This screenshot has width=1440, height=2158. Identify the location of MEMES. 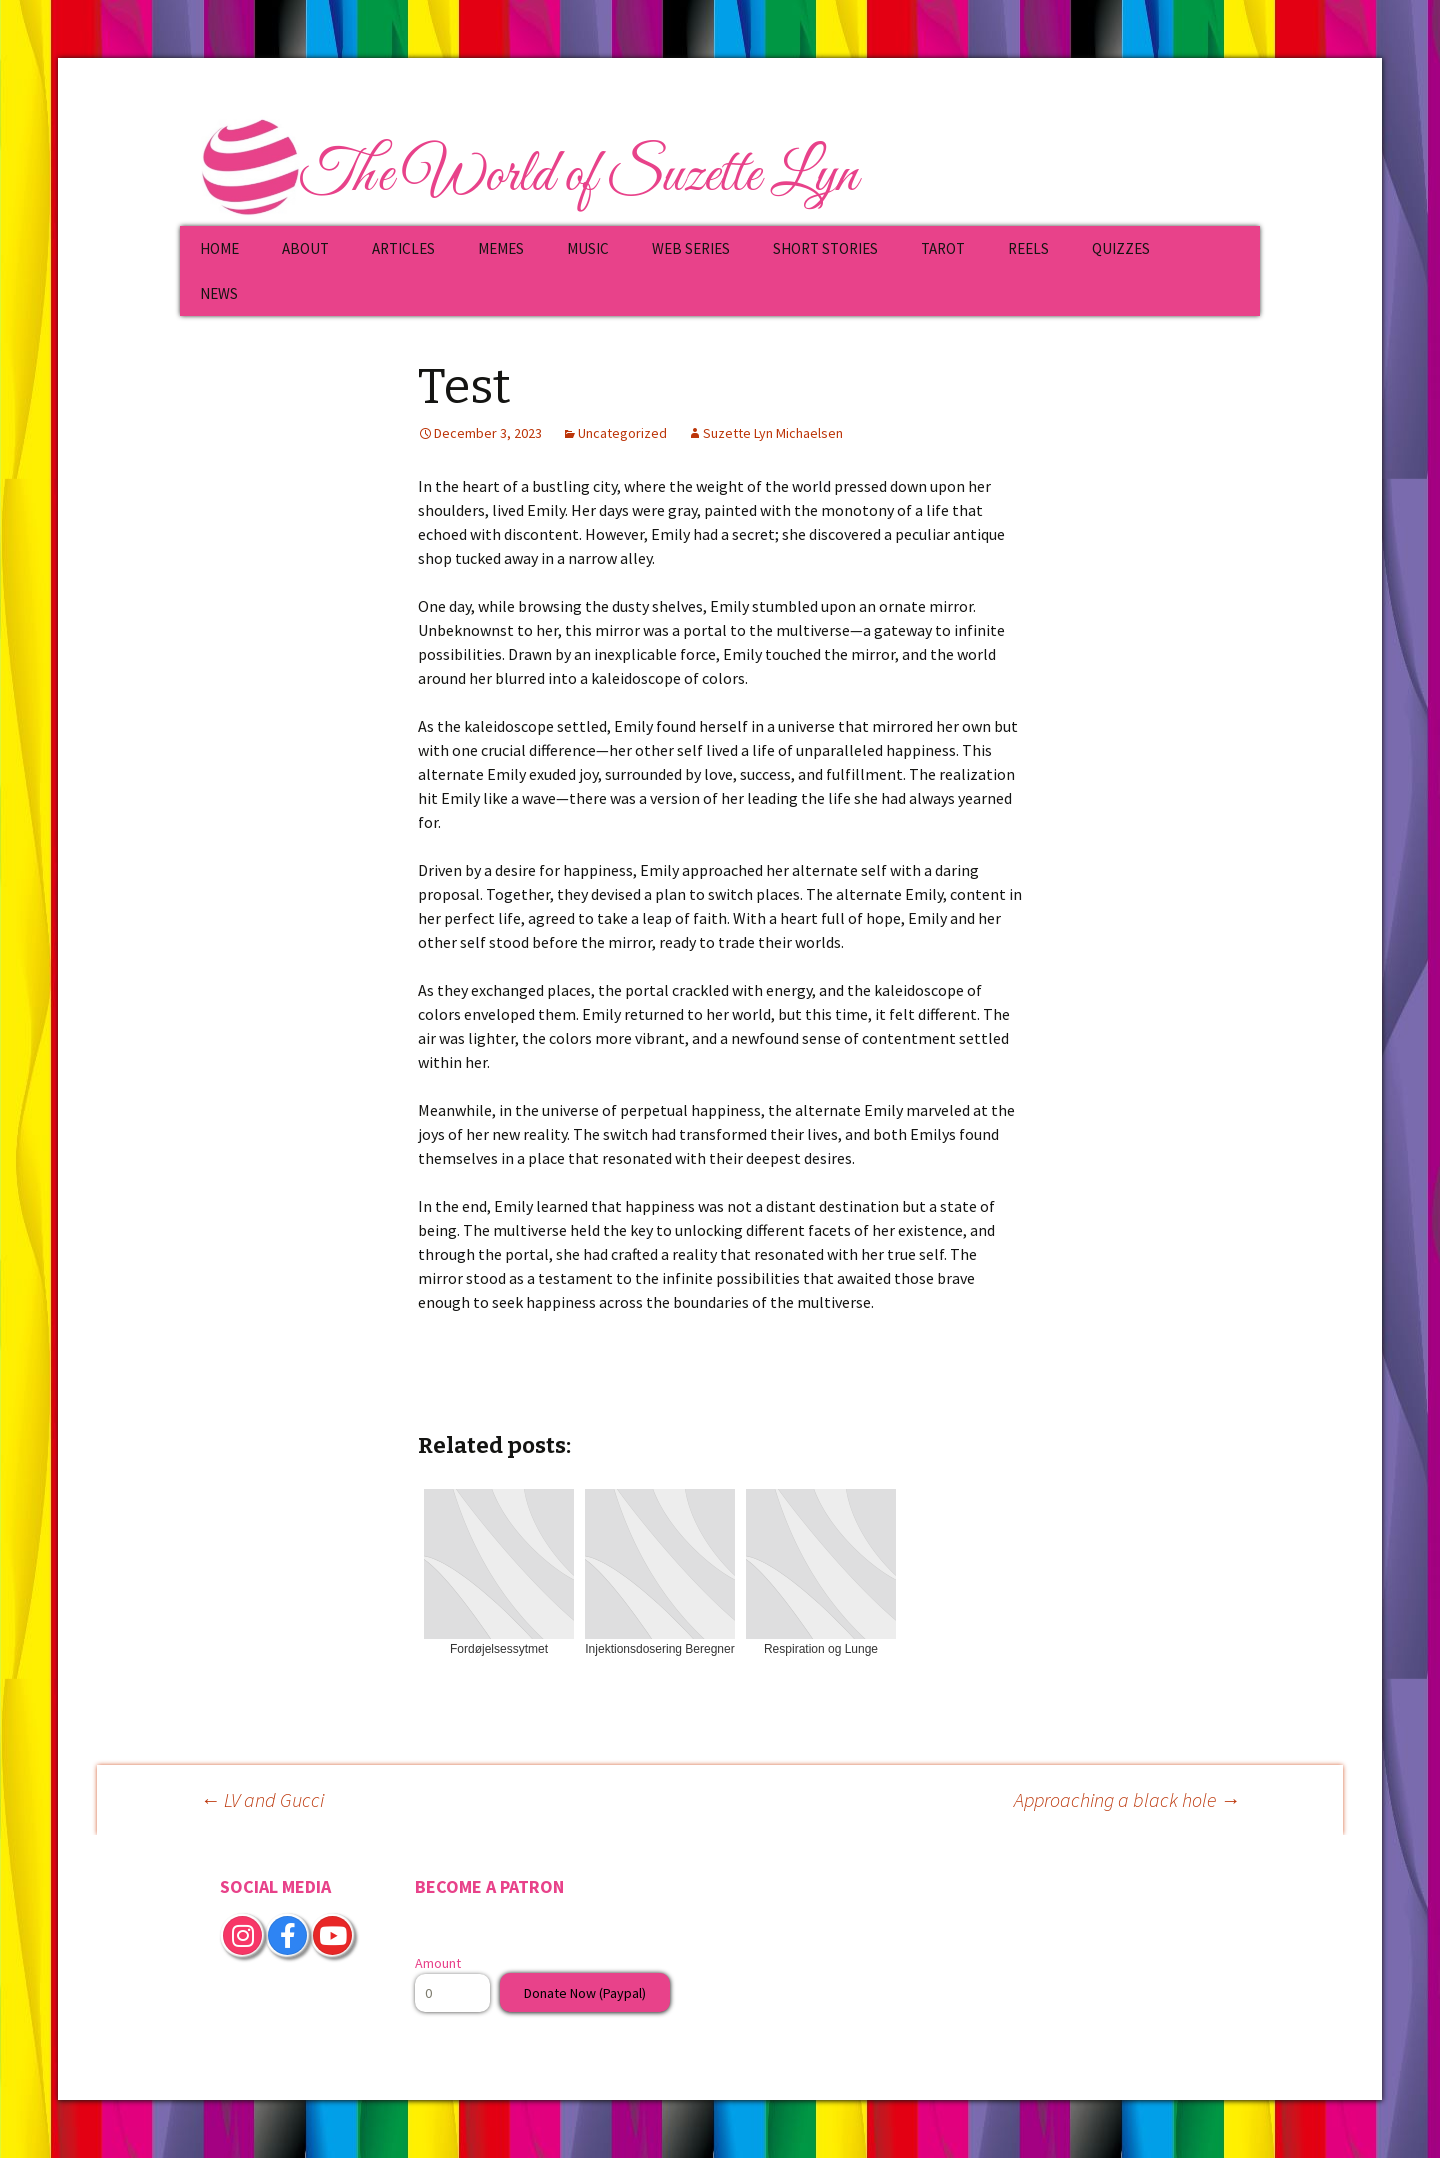
(501, 248).